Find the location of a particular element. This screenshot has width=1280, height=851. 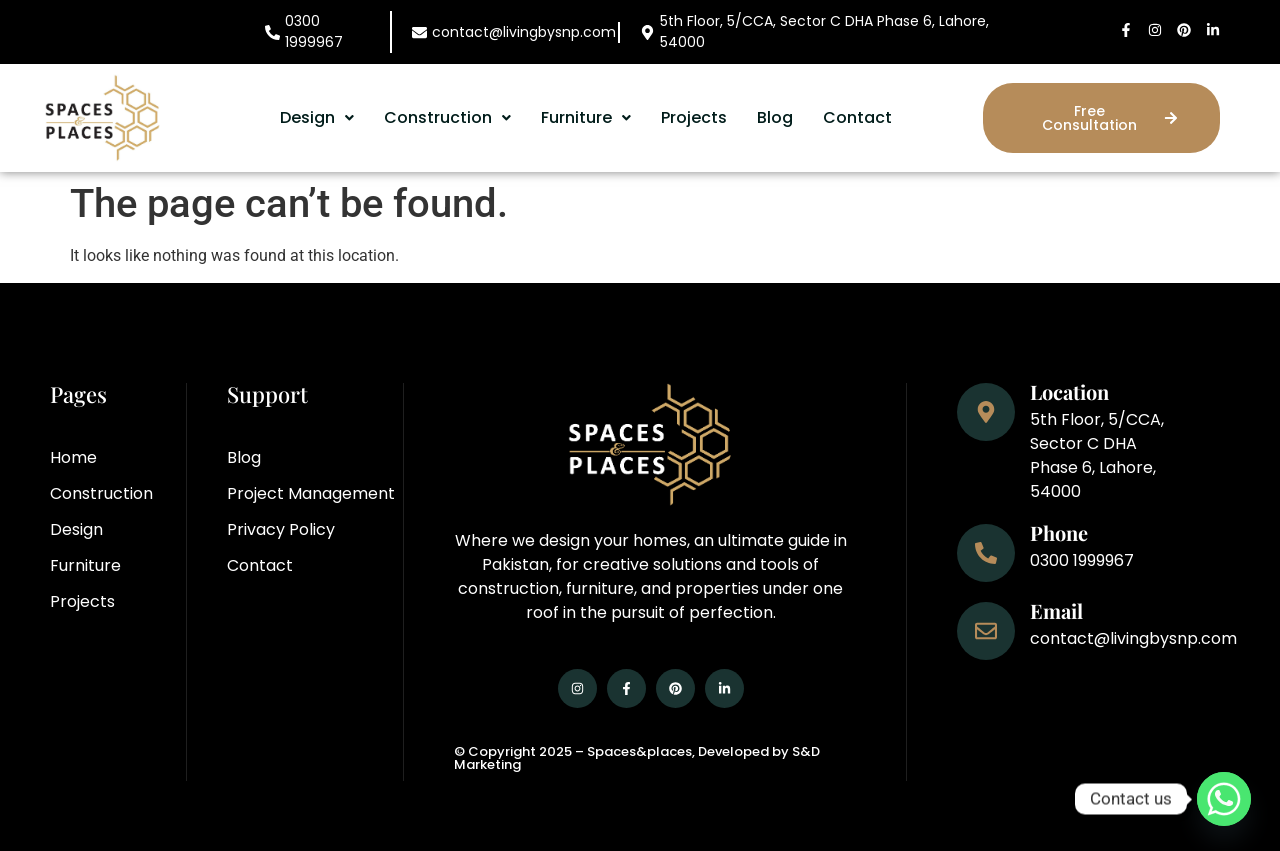

Home is located at coordinates (73, 457).